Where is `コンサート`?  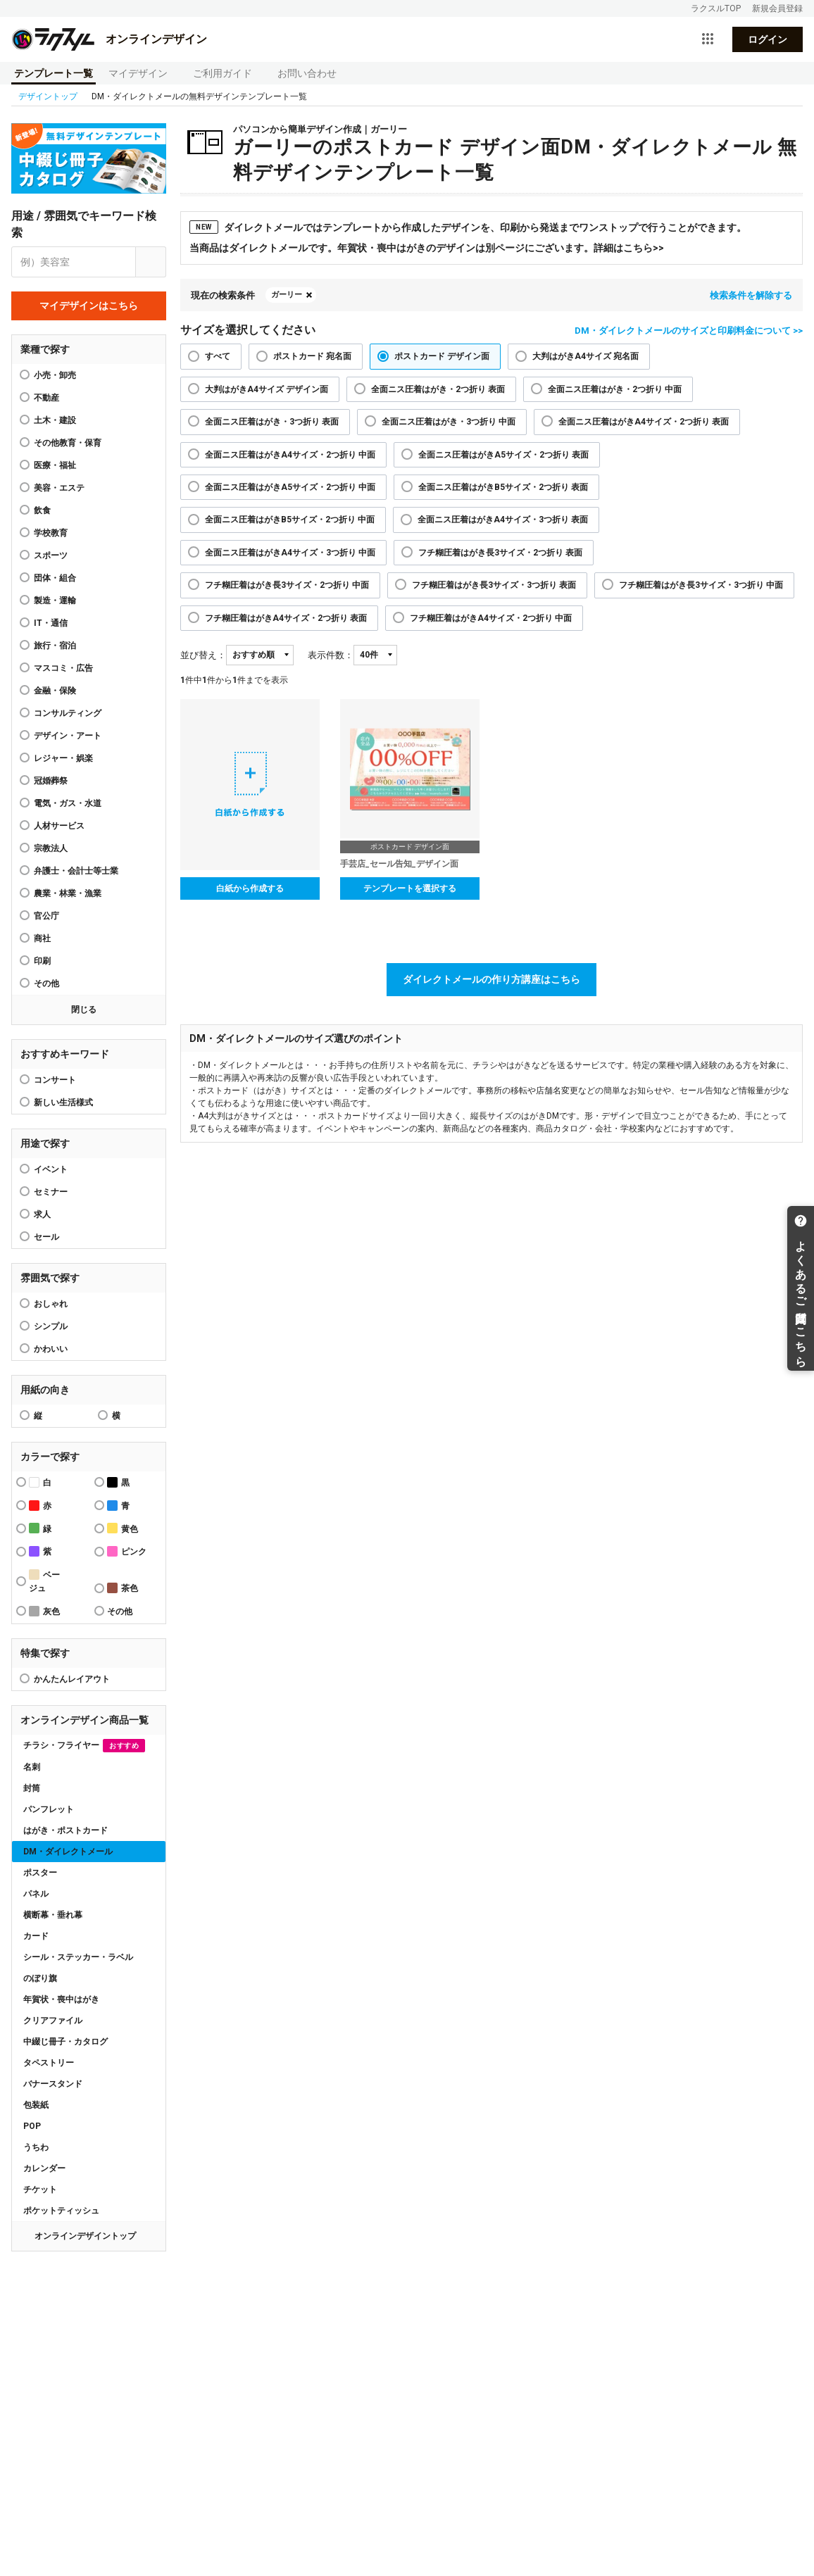 コンサート is located at coordinates (55, 1080).